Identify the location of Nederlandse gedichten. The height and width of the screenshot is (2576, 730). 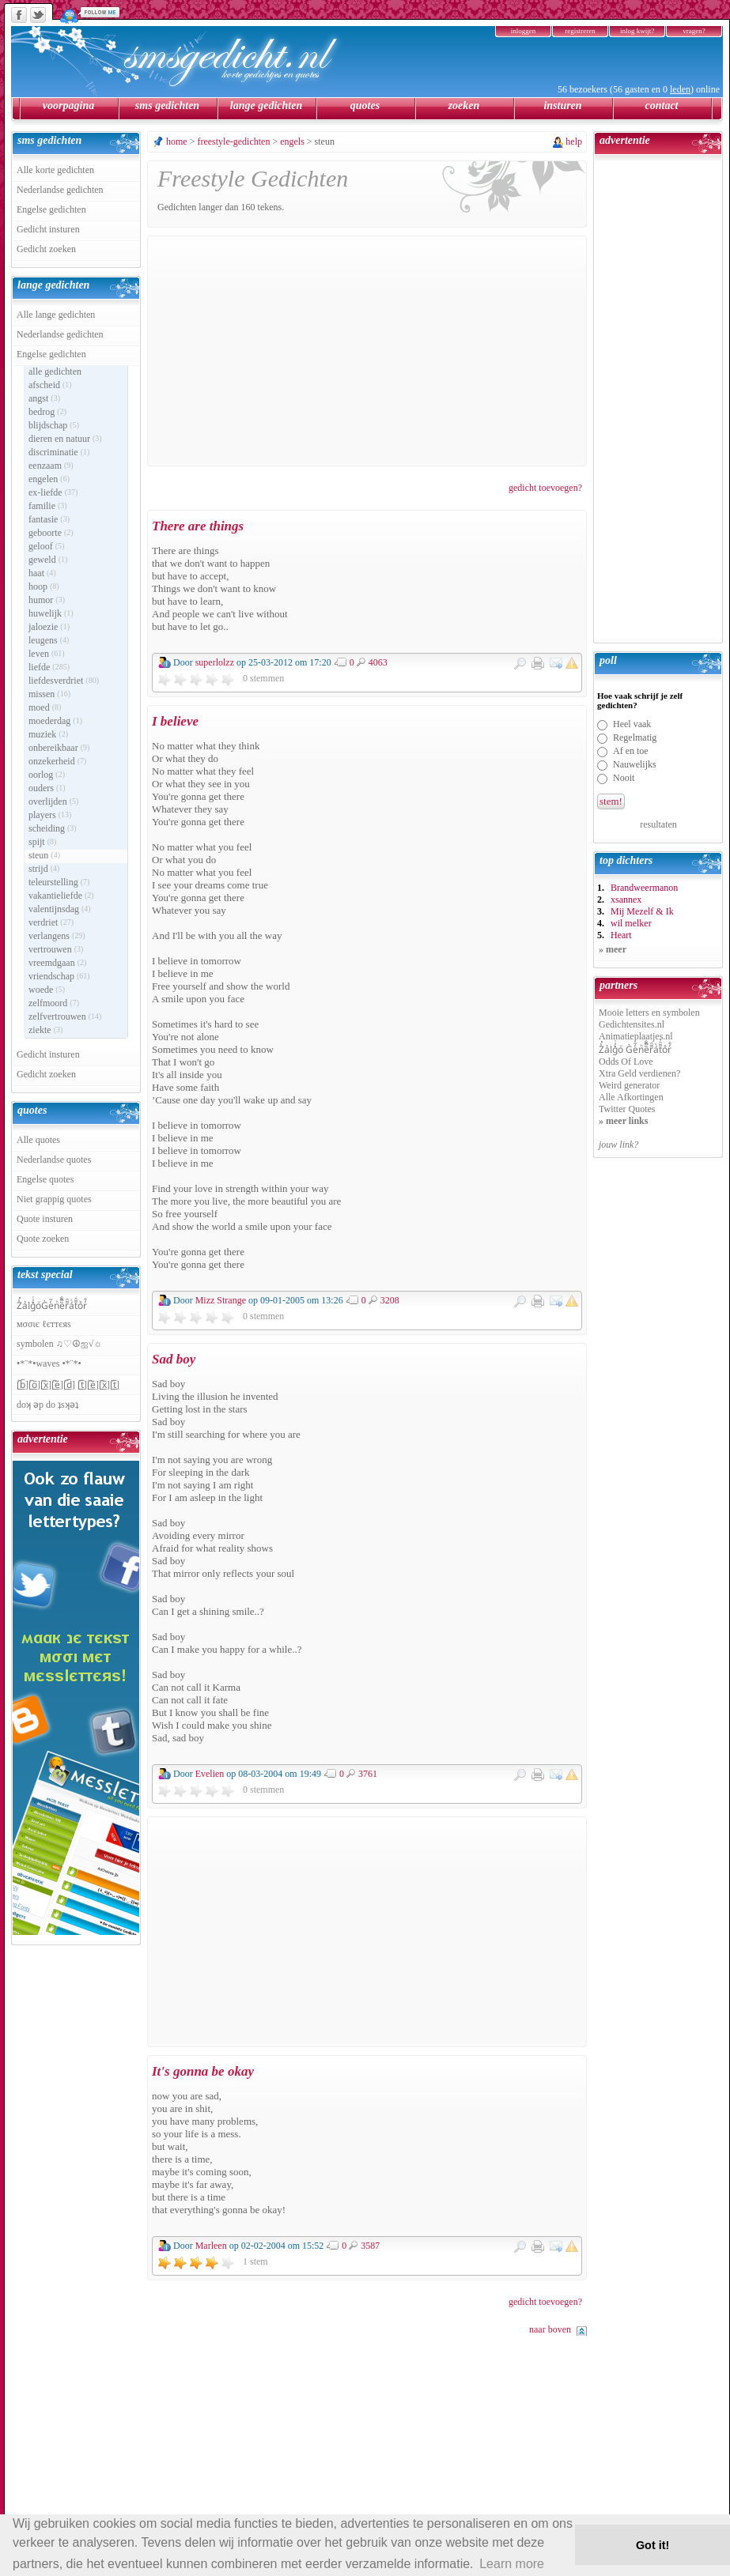
(60, 189).